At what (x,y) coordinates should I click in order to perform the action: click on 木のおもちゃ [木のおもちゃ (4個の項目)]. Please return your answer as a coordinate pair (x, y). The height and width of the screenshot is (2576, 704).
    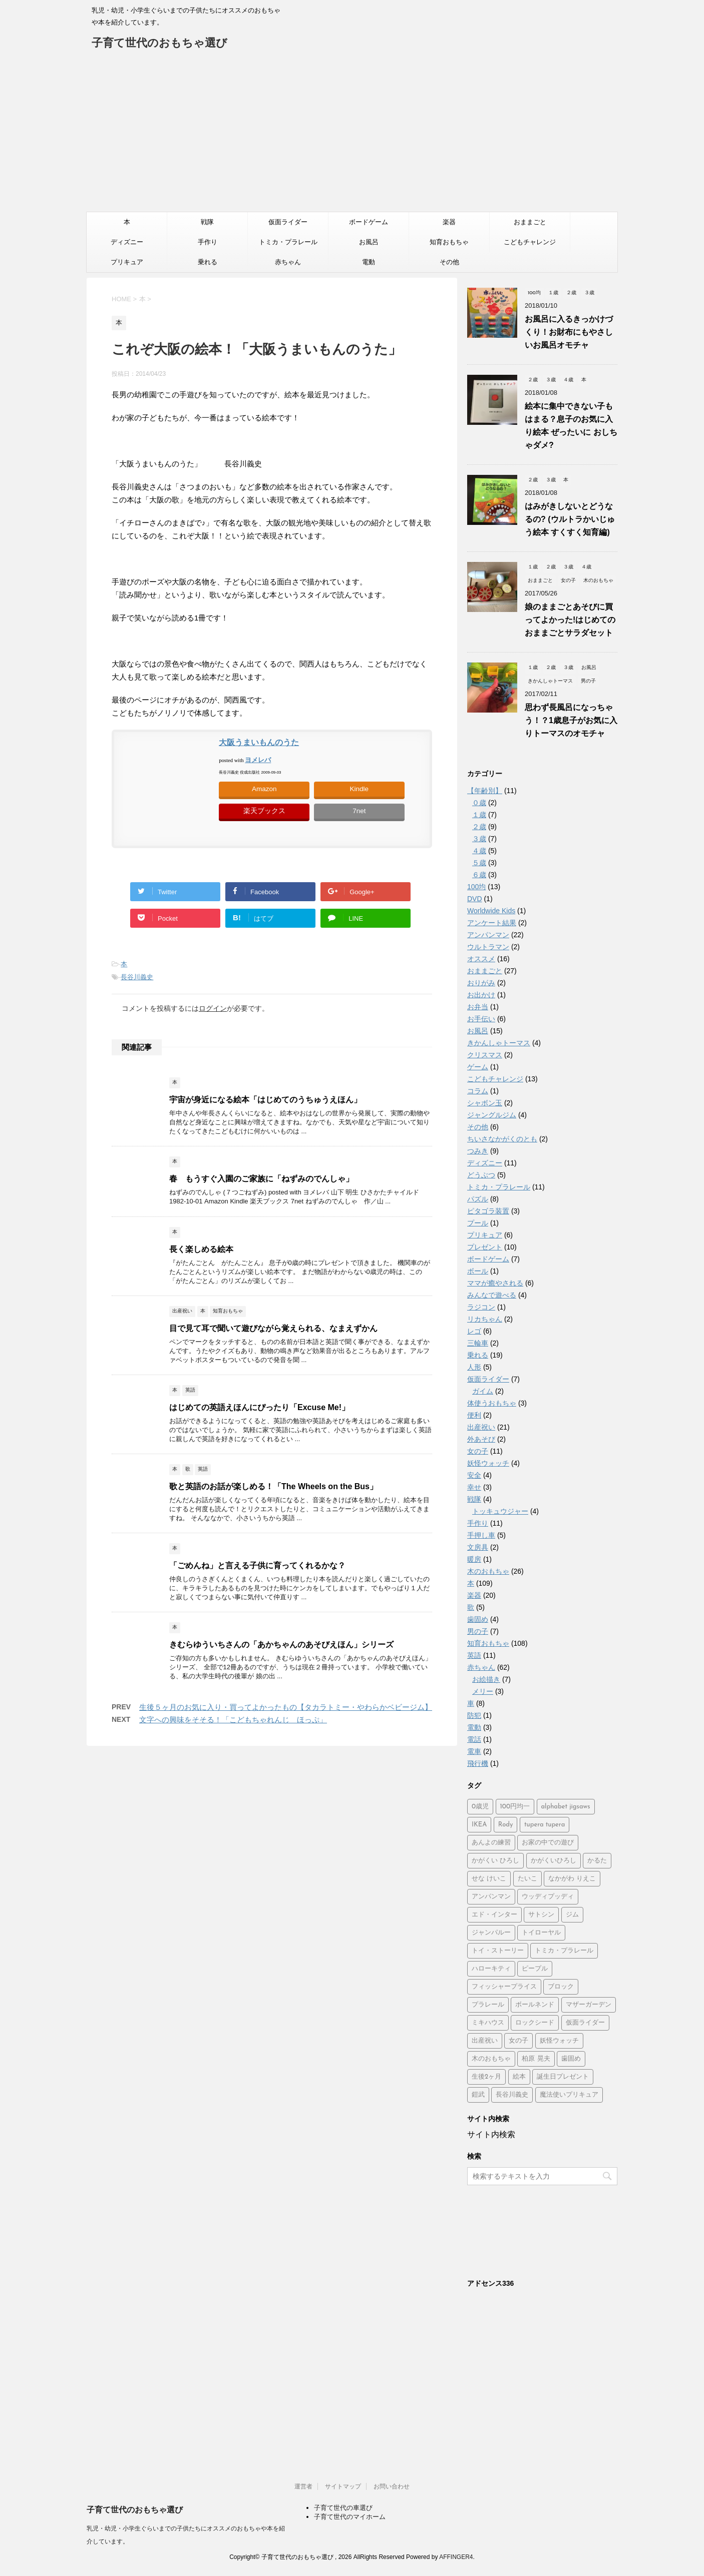
    Looking at the image, I should click on (491, 2059).